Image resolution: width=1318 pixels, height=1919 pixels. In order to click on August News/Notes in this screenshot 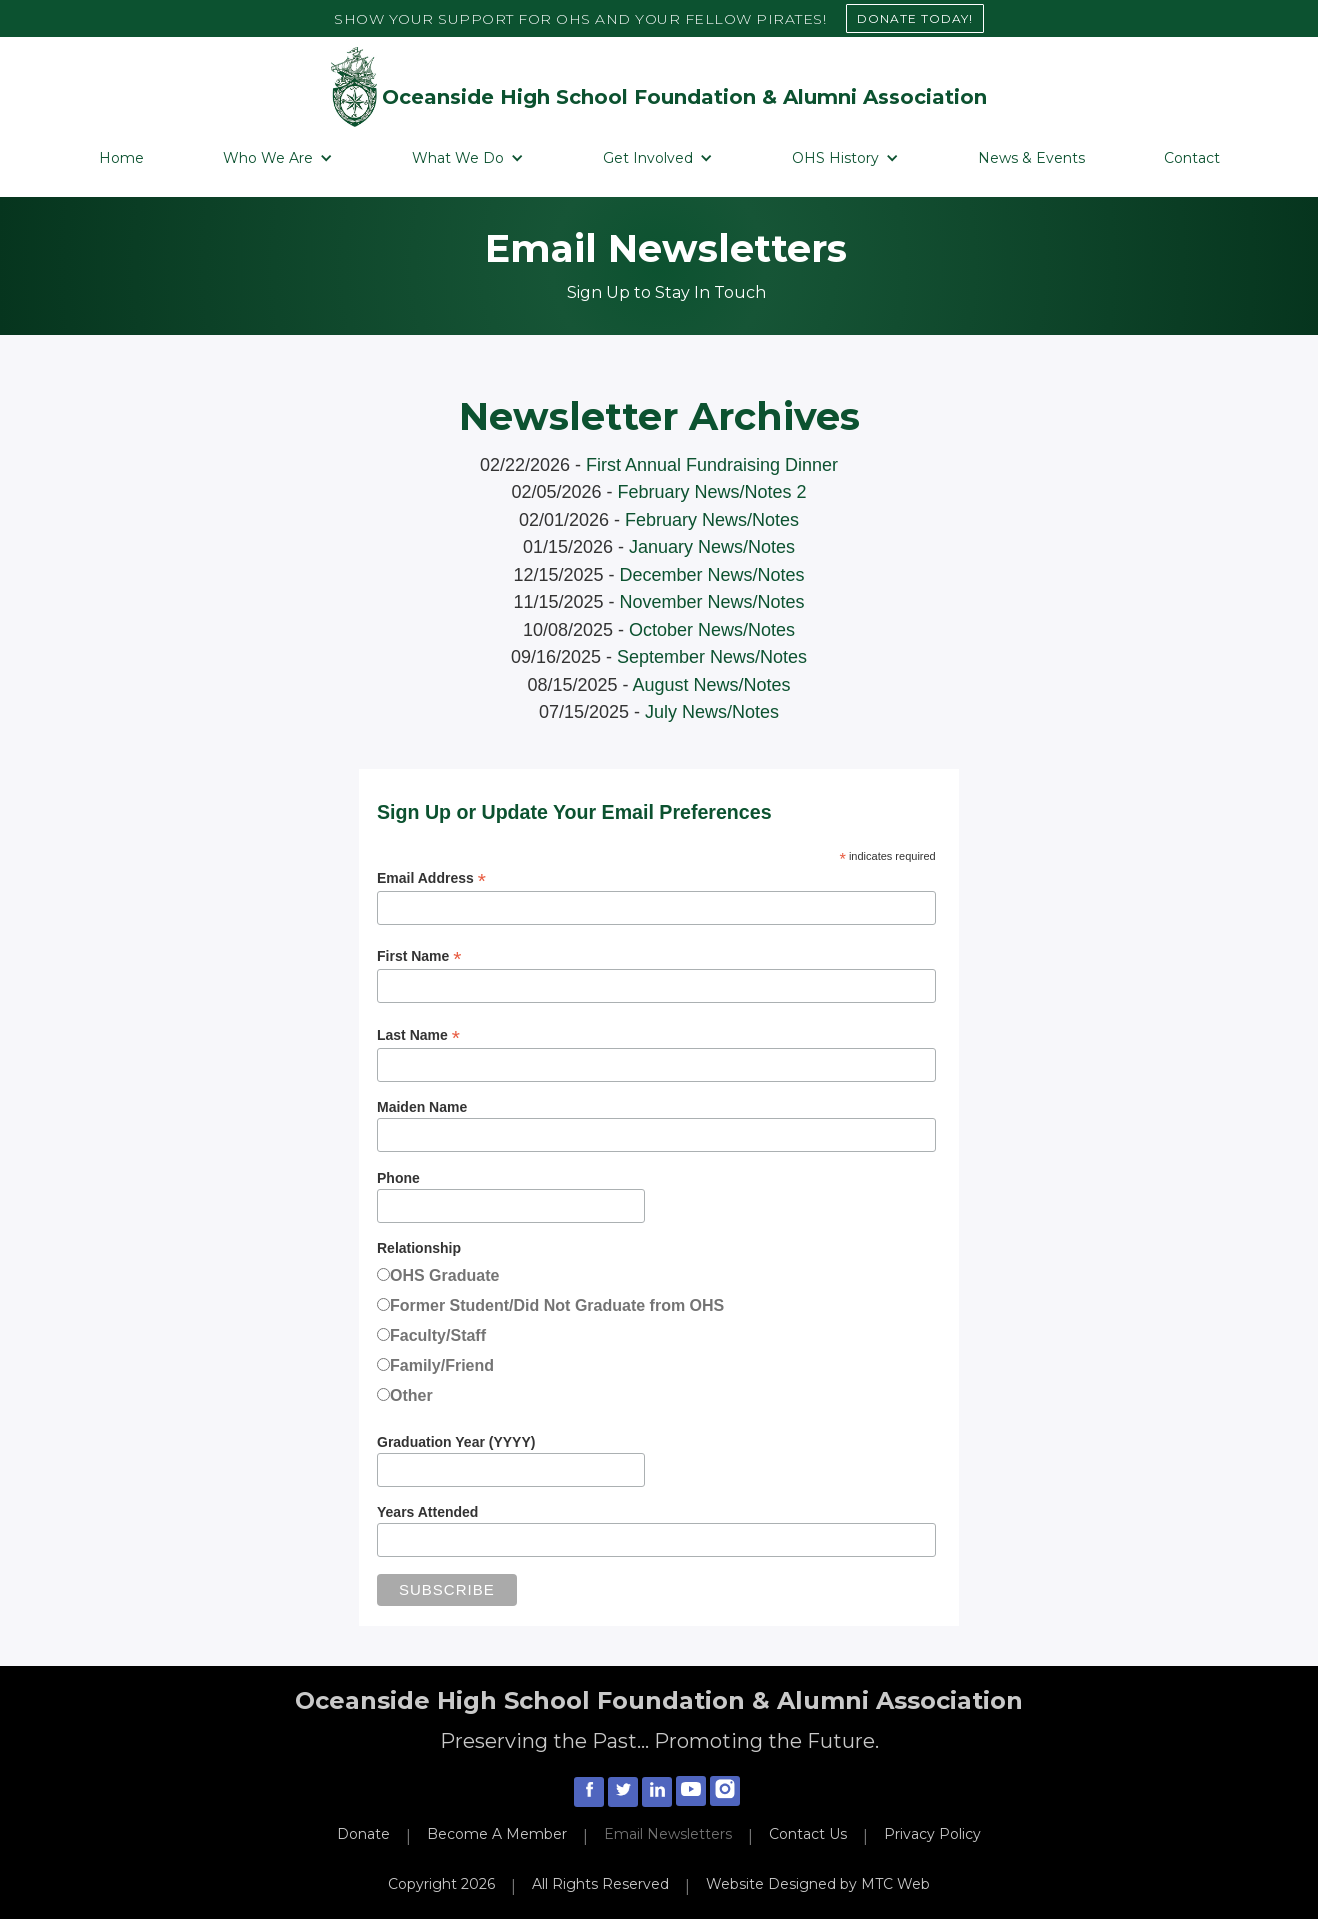, I will do `click(712, 685)`.